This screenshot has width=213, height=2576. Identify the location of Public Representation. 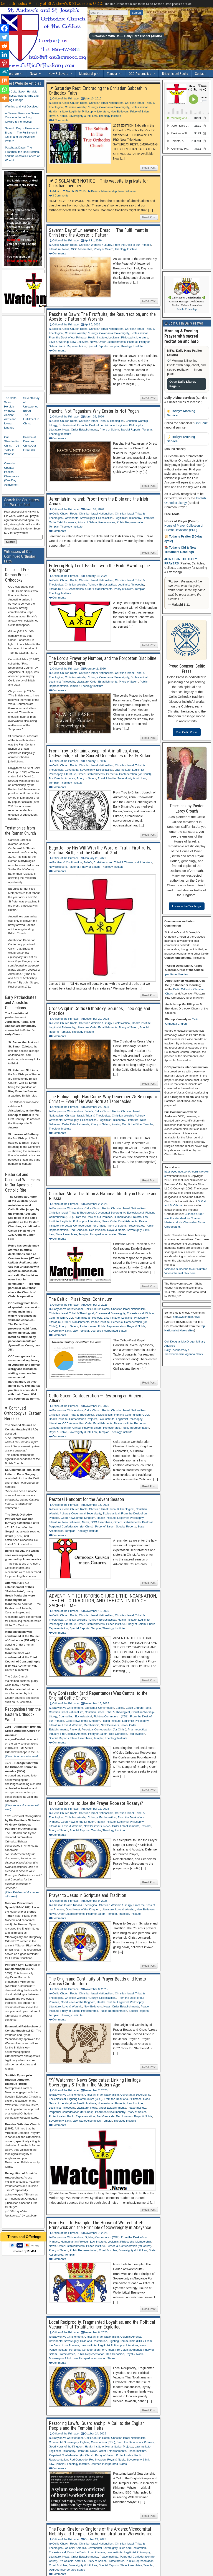
(72, 346).